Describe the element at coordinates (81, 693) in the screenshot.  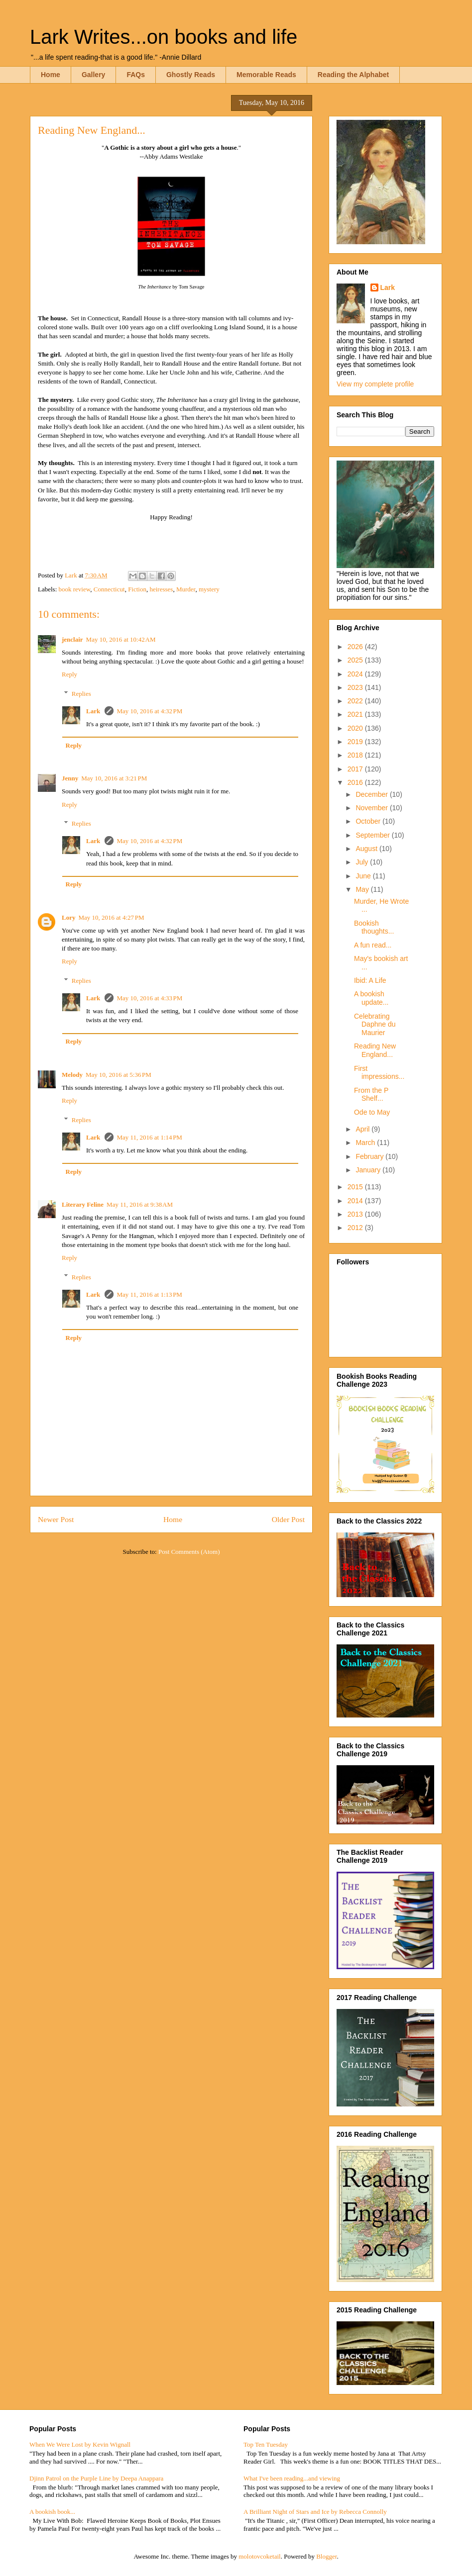
I see `Replies` at that location.